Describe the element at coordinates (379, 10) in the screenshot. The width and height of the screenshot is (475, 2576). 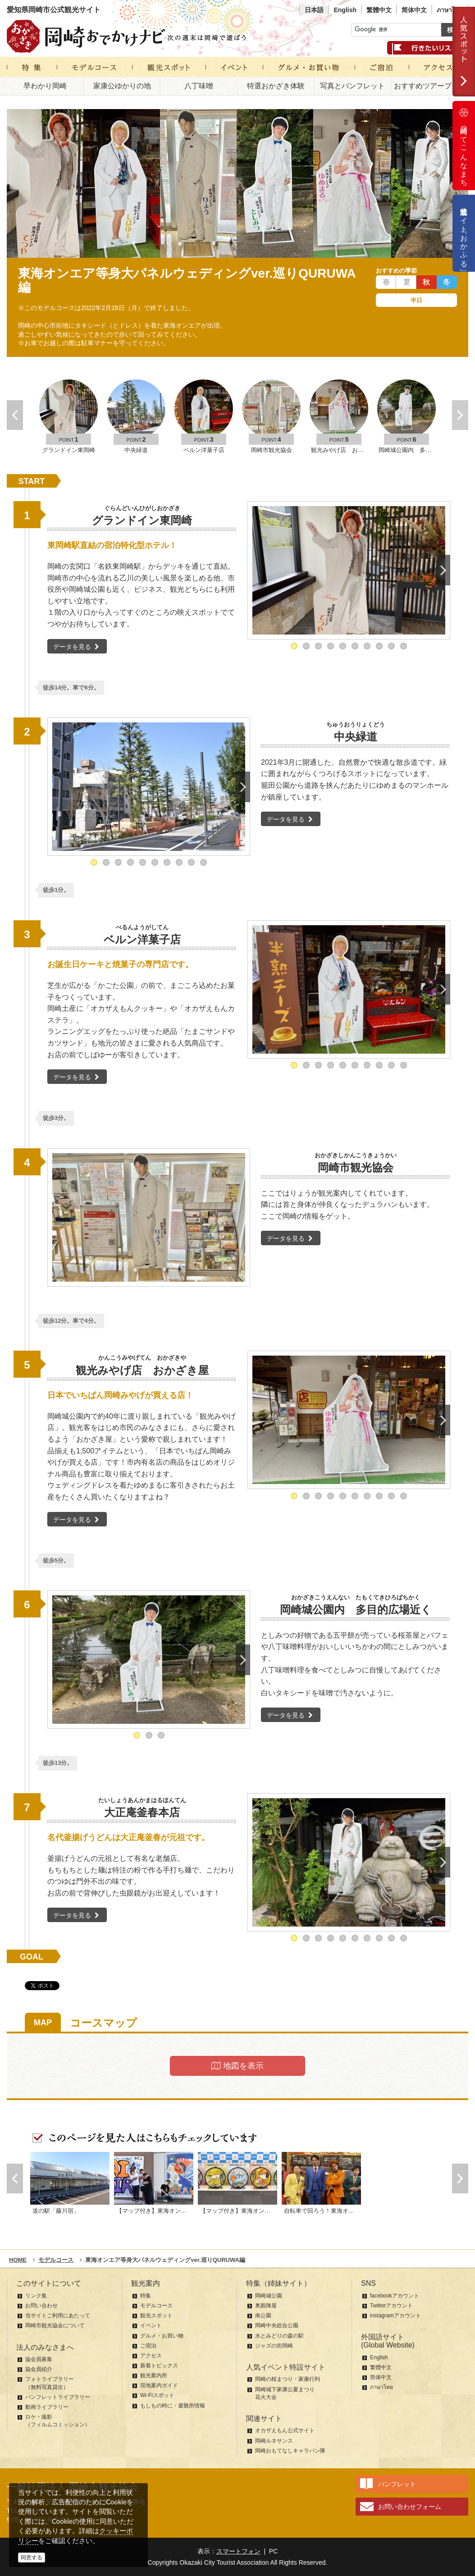
I see `繁體中文` at that location.